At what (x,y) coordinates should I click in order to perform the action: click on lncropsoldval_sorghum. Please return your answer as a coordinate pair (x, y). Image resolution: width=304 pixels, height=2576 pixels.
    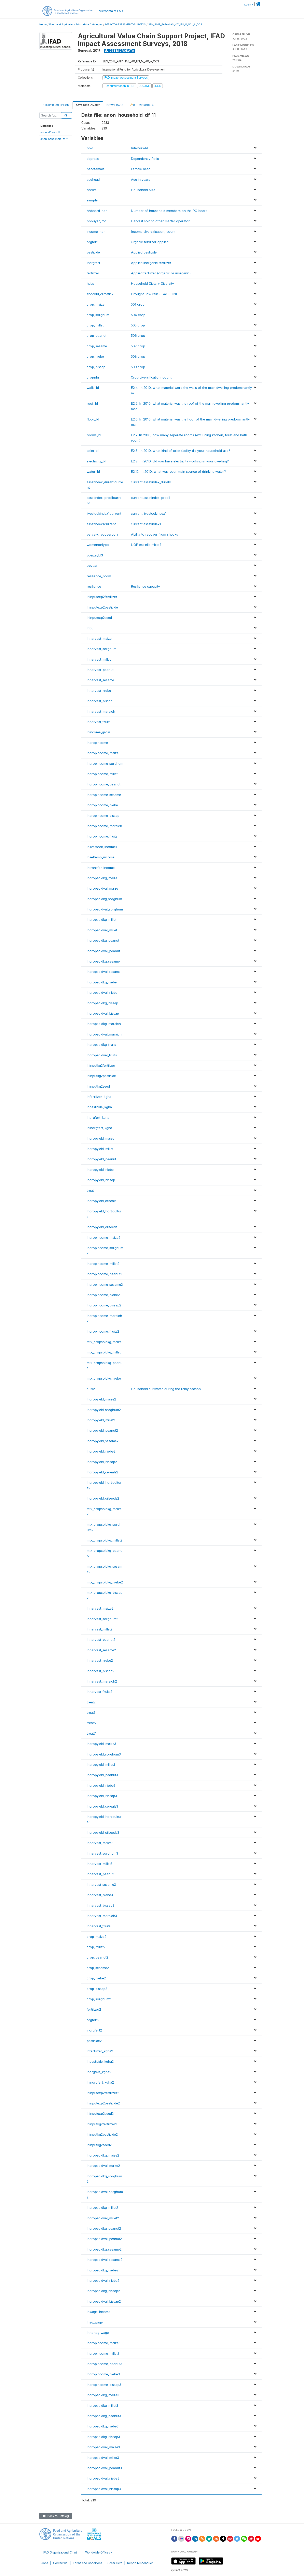
    Looking at the image, I should click on (105, 909).